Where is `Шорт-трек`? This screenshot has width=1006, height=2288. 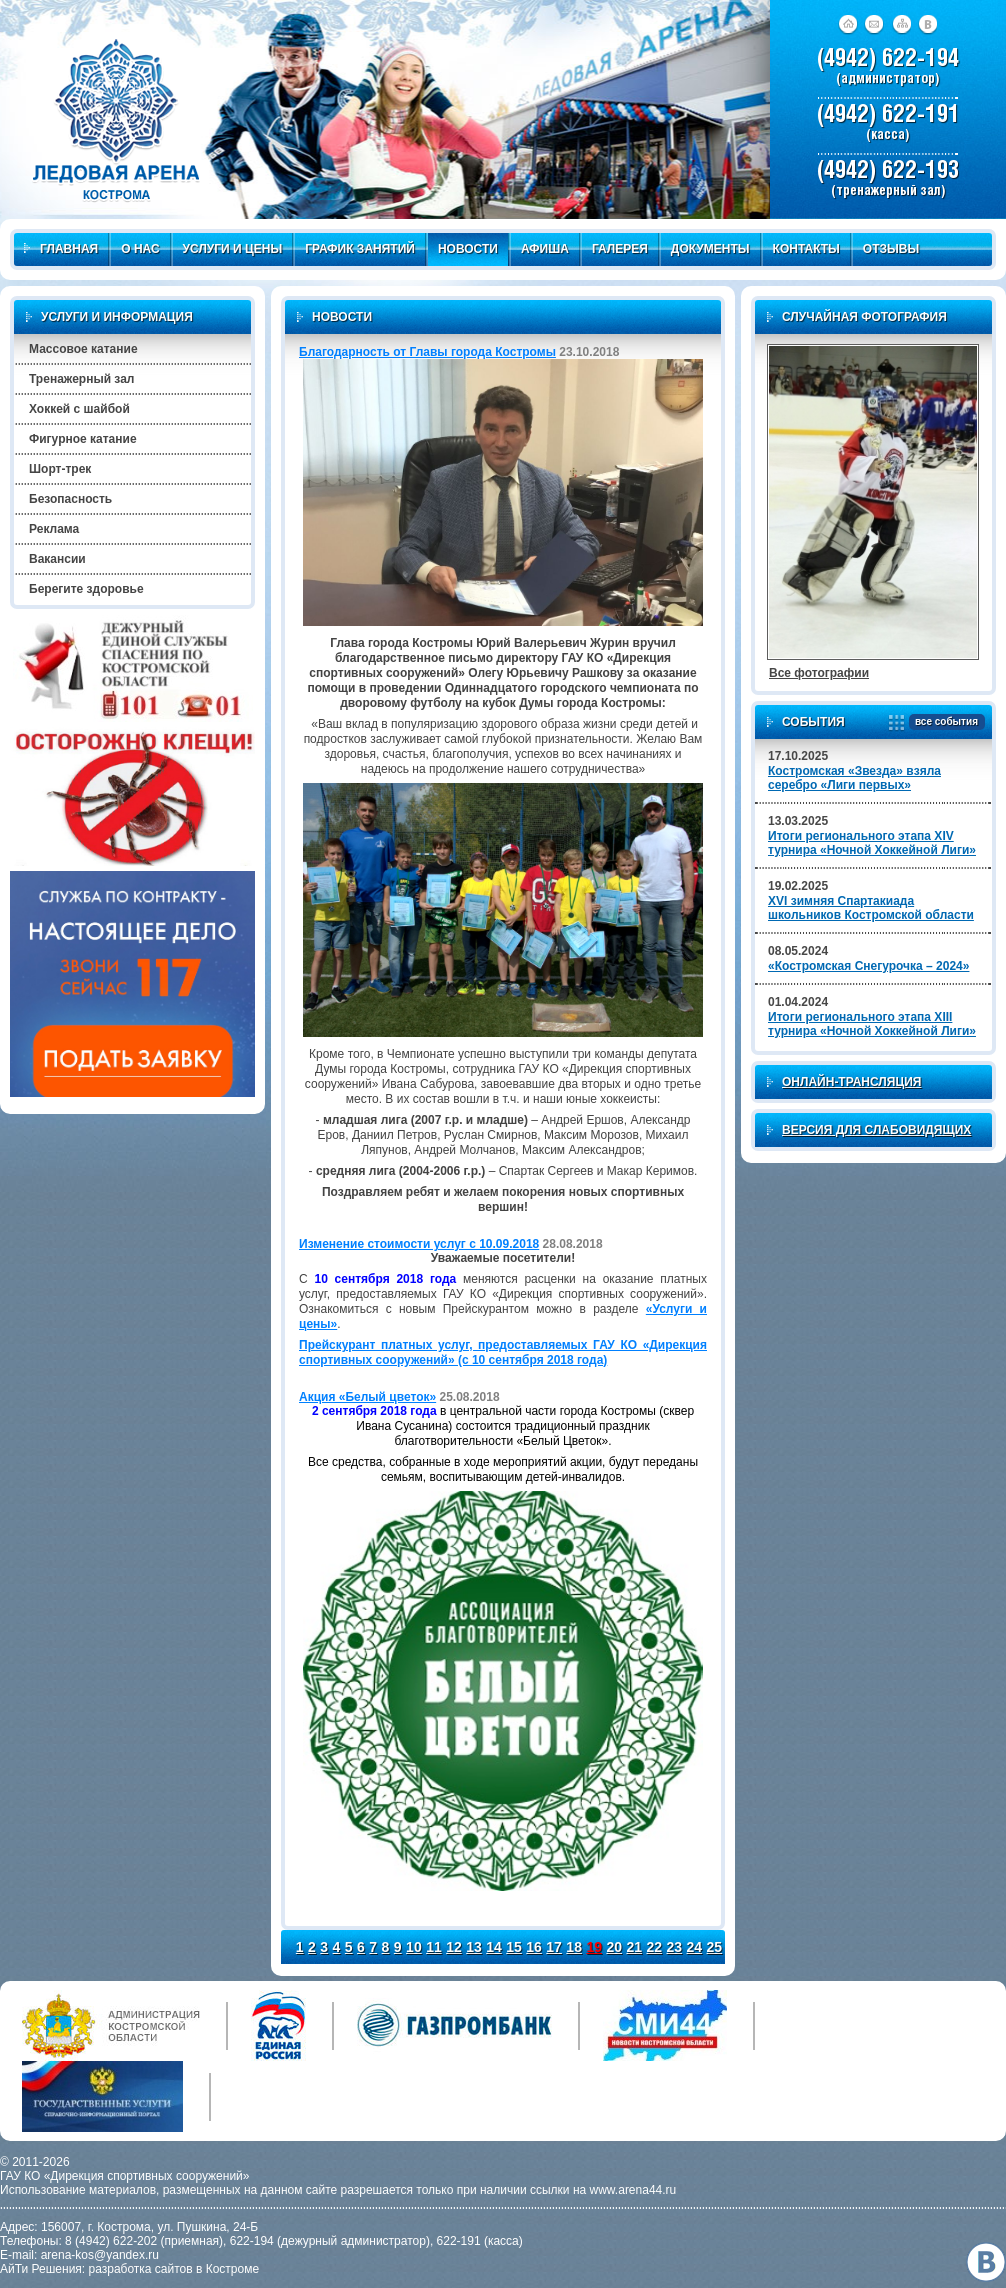 Шорт-трек is located at coordinates (60, 469).